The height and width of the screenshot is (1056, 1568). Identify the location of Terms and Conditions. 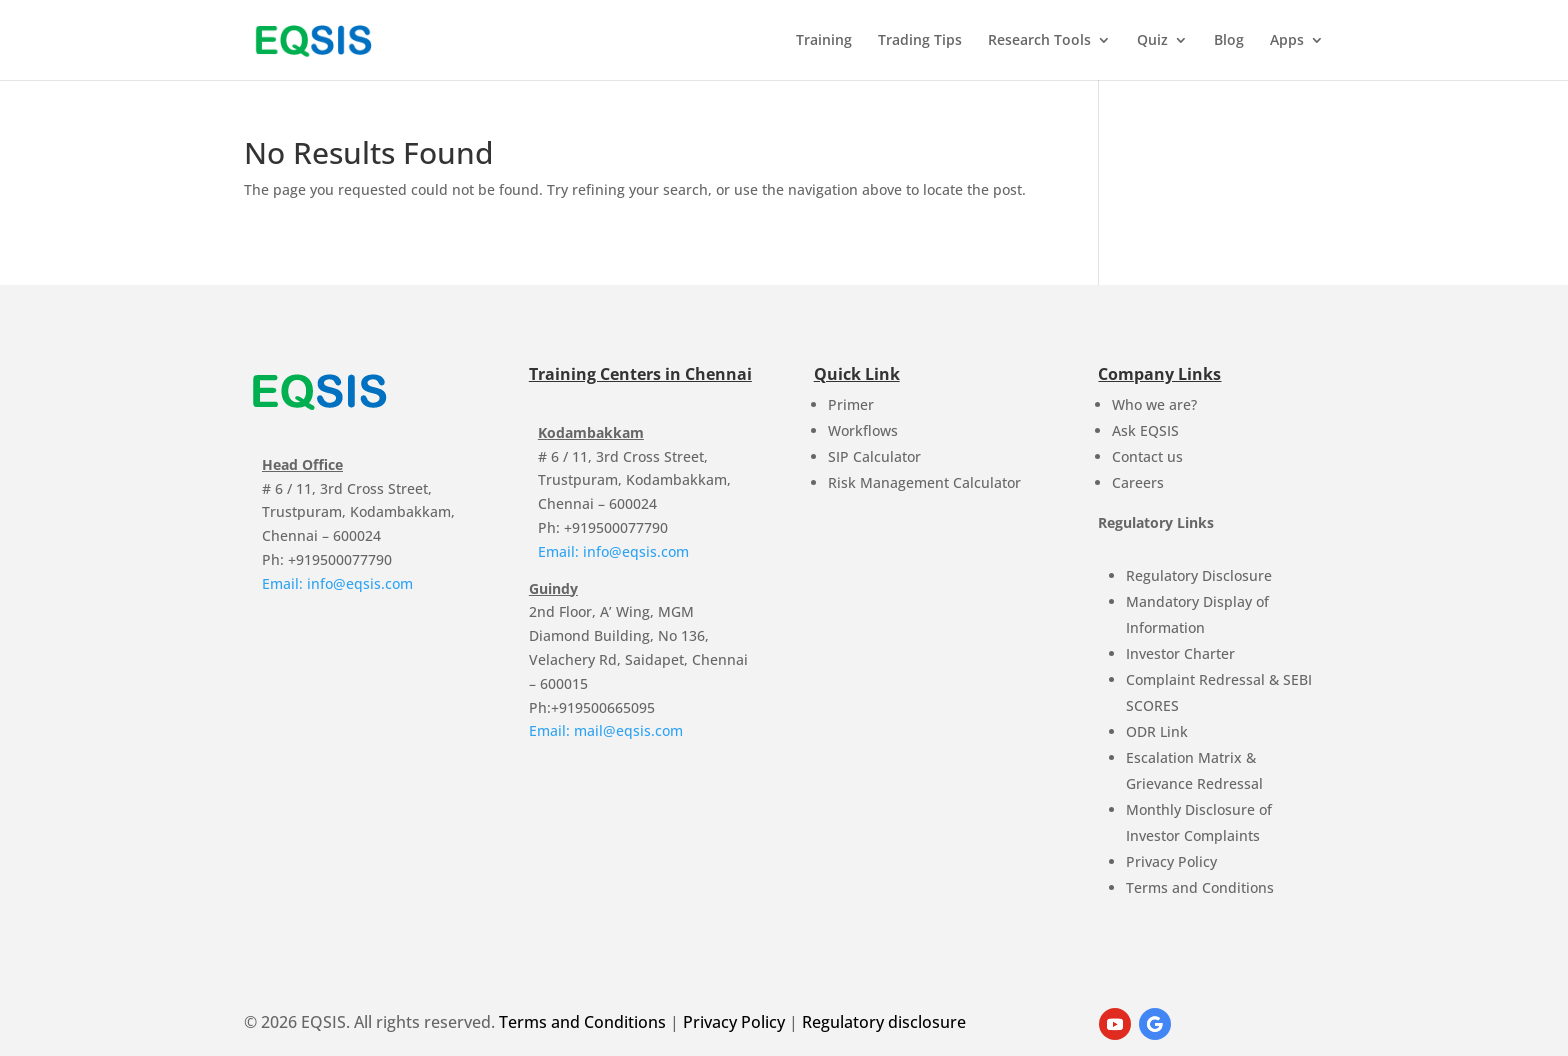
(1200, 887).